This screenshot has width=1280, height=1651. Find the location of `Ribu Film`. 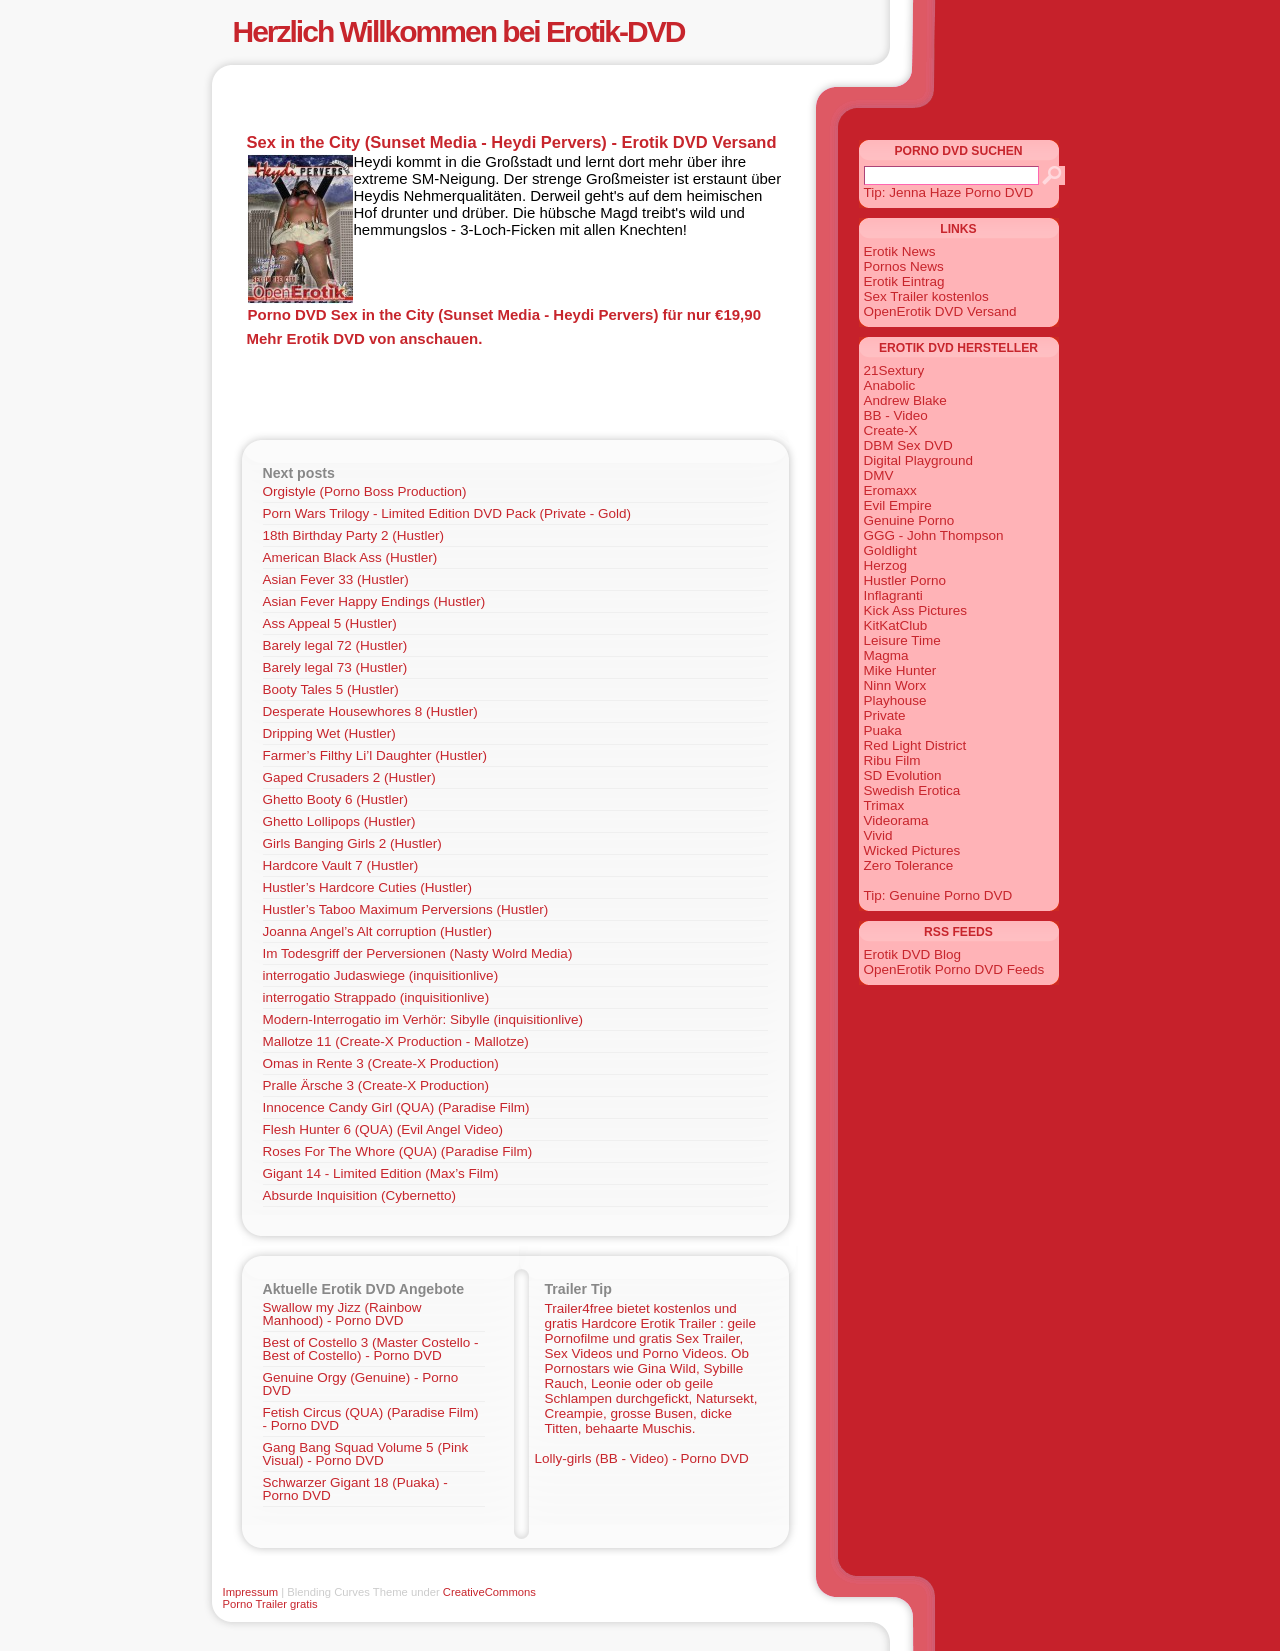

Ribu Film is located at coordinates (892, 760).